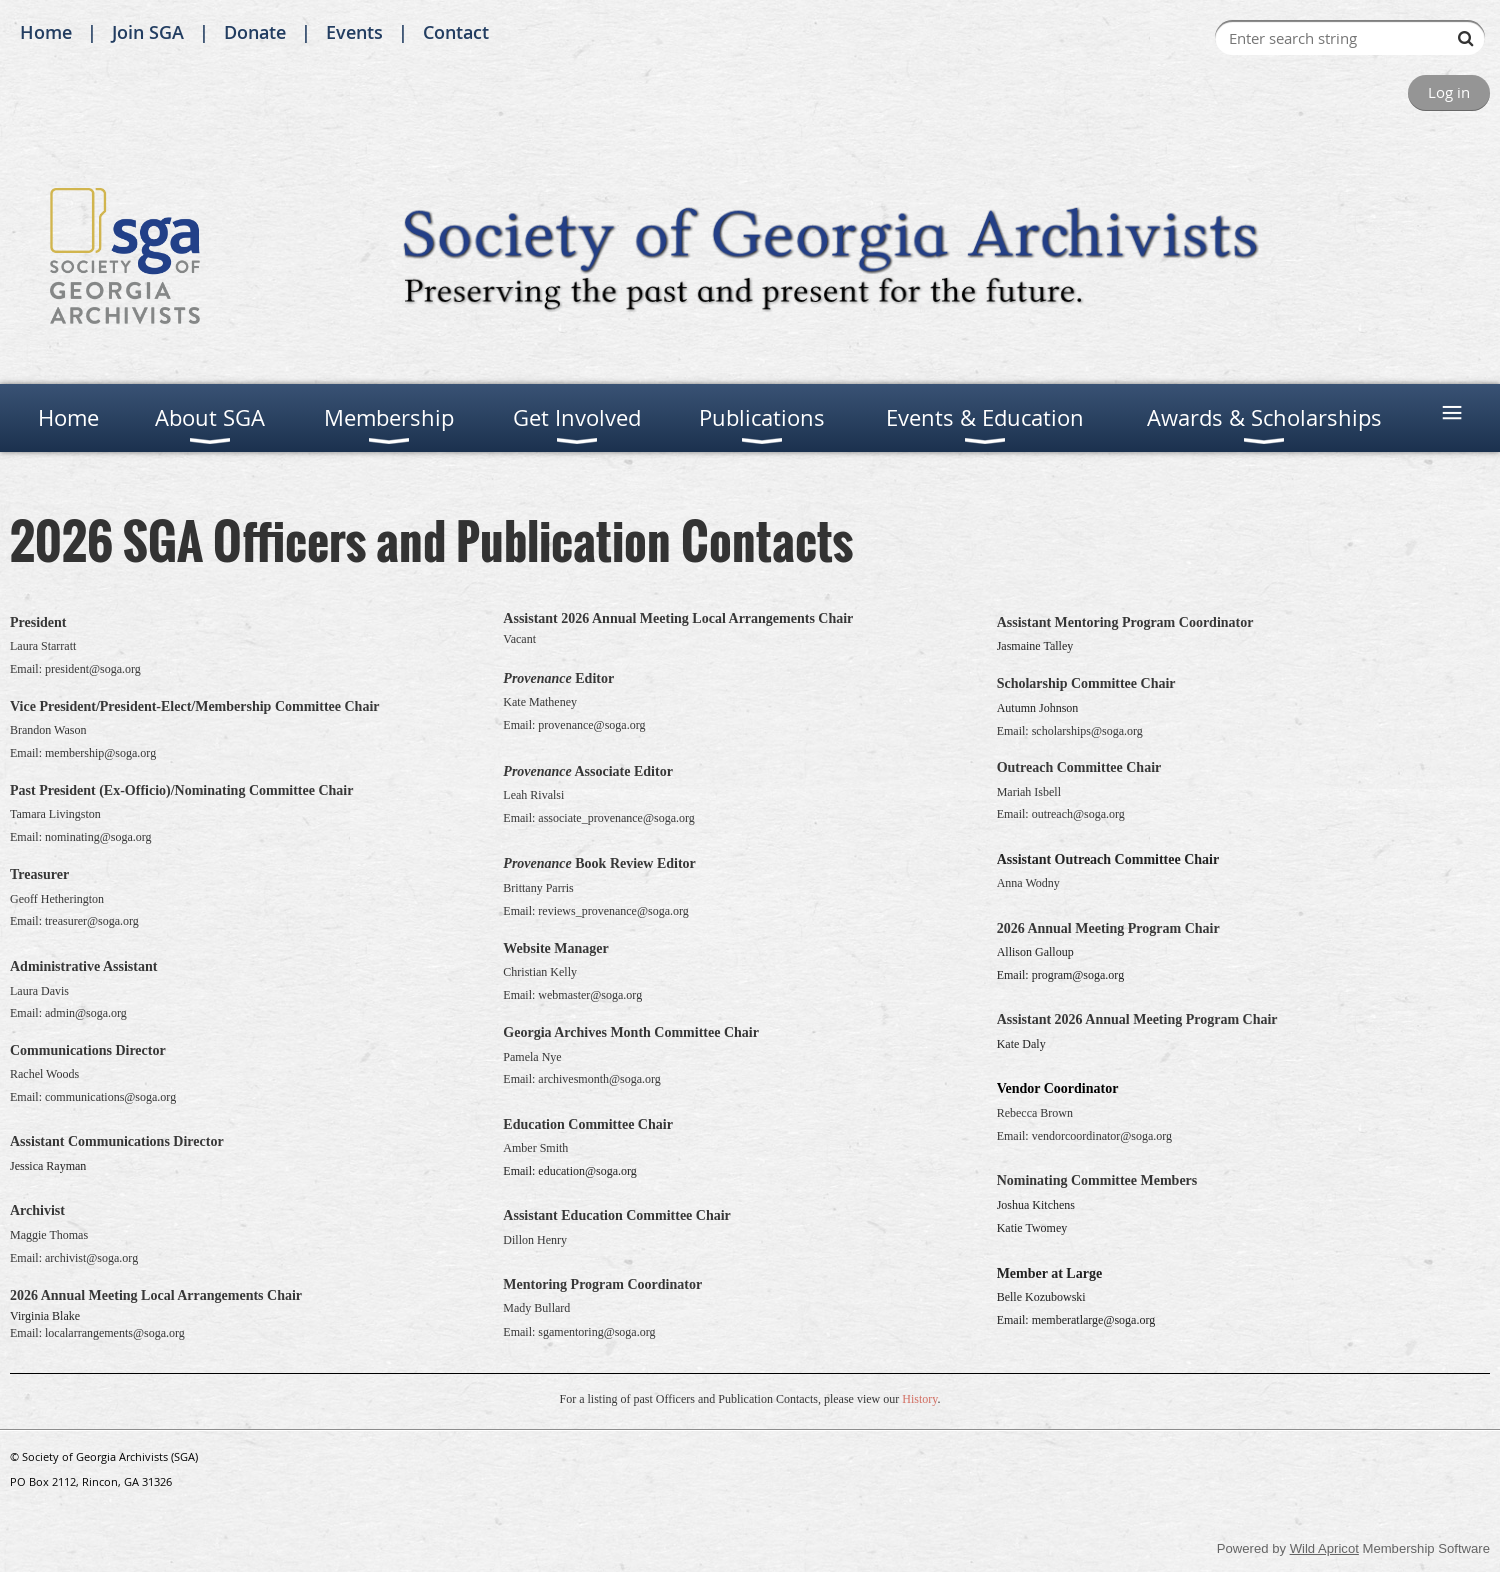 This screenshot has width=1500, height=1572. What do you see at coordinates (1449, 92) in the screenshot?
I see `Log in` at bounding box center [1449, 92].